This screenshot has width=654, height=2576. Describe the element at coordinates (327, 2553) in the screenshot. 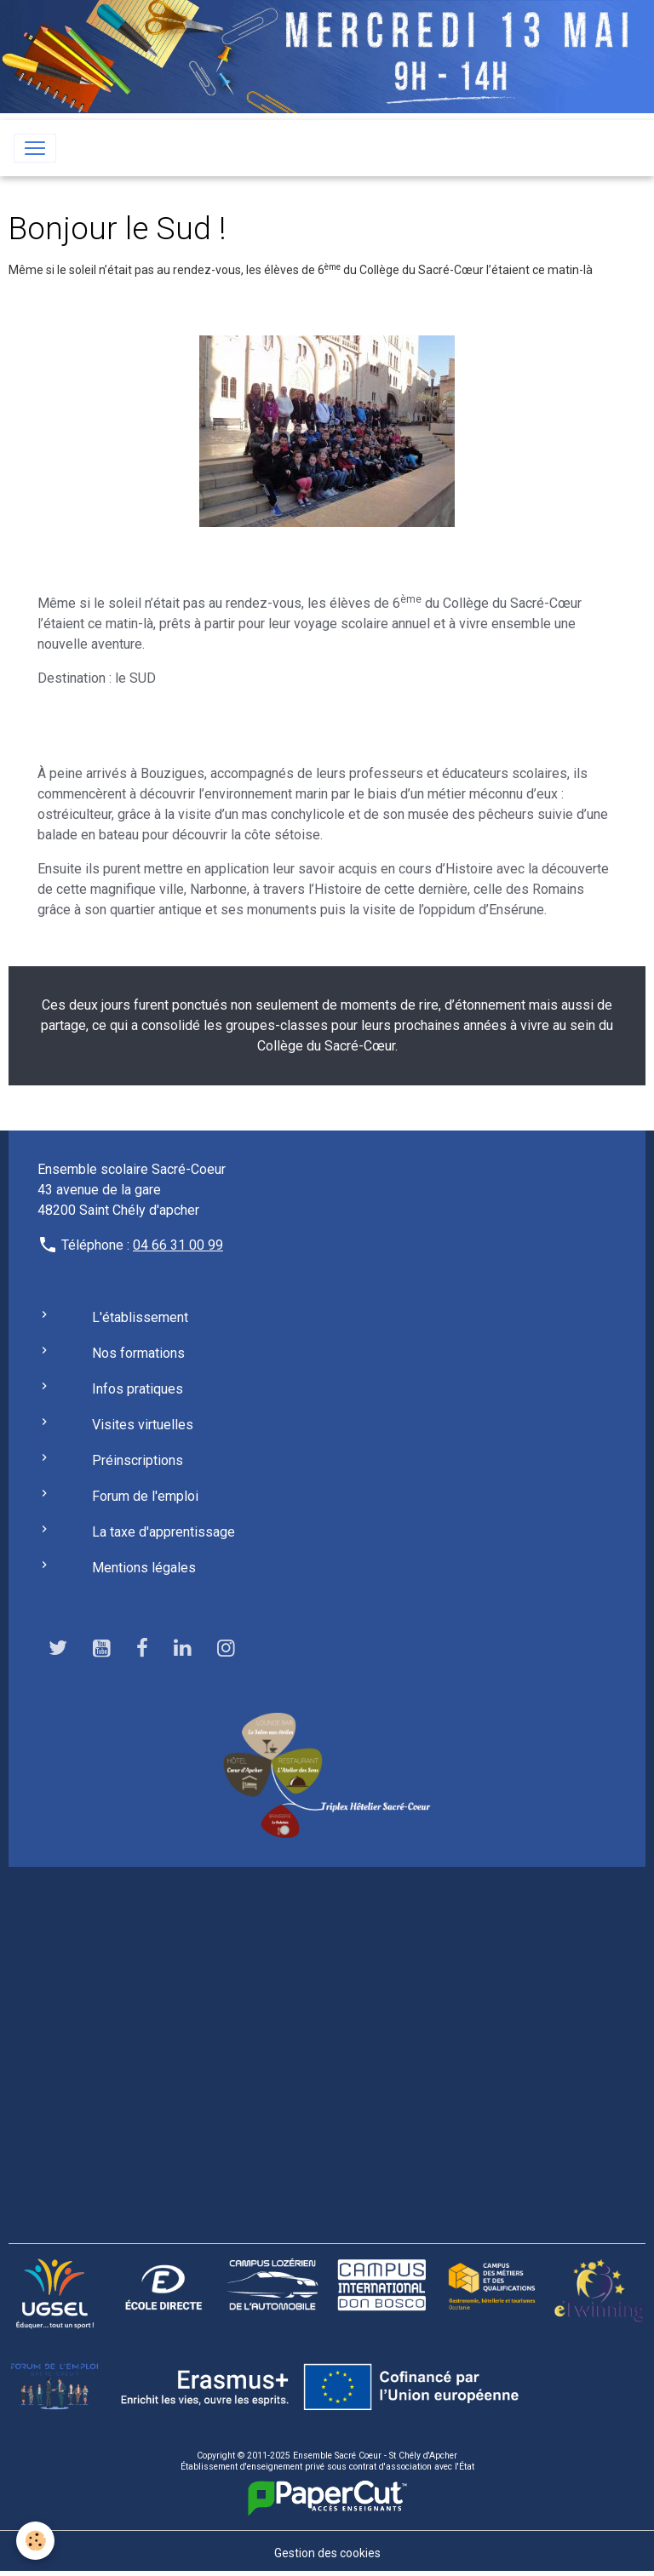

I see `Gestion des cookies` at that location.